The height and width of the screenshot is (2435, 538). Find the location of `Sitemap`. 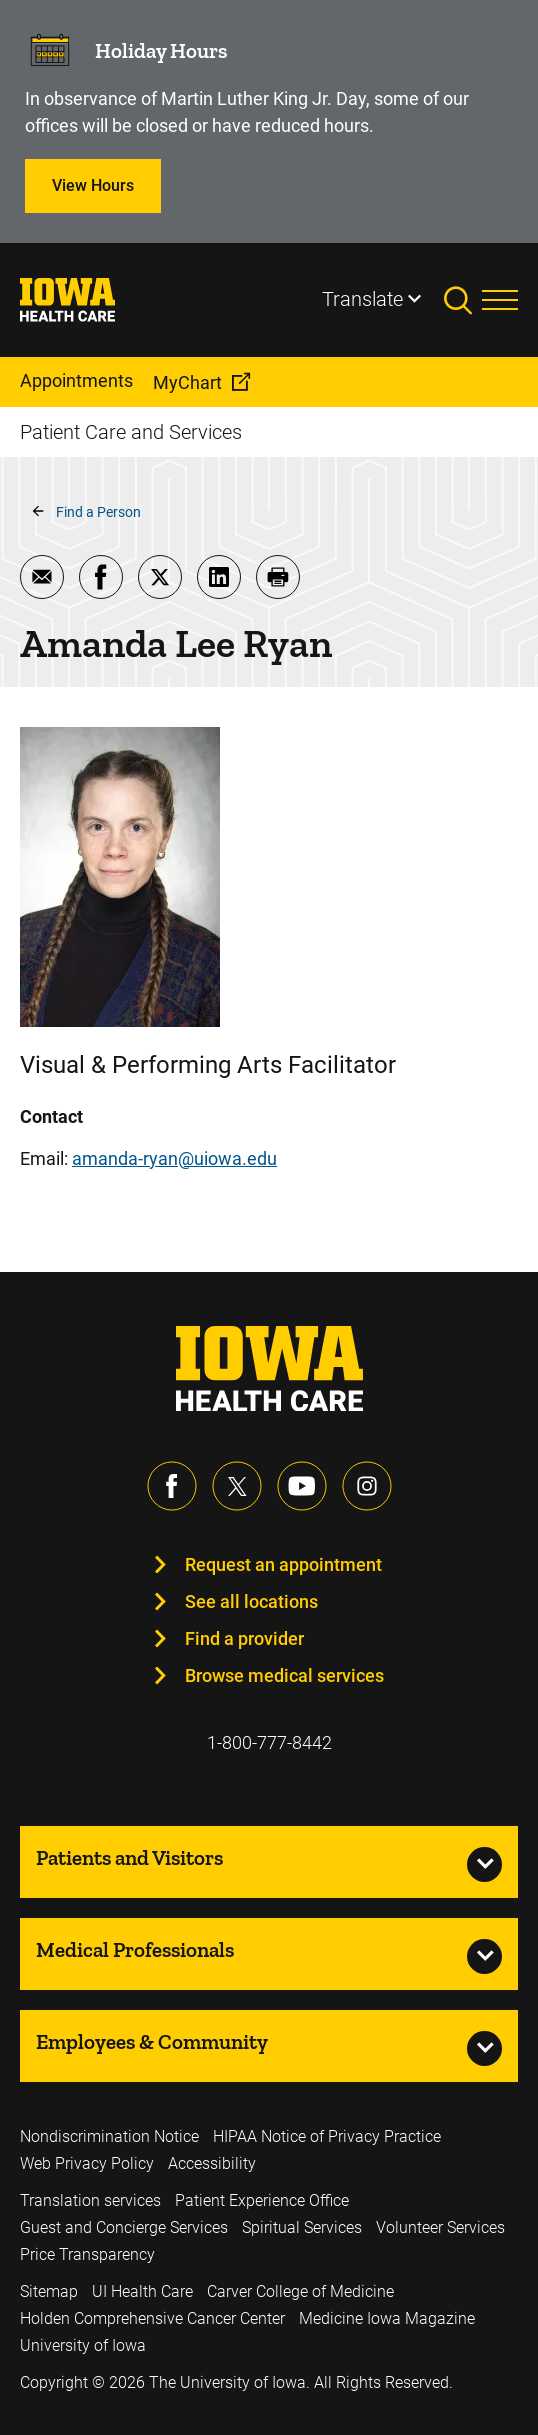

Sitemap is located at coordinates (49, 2291).